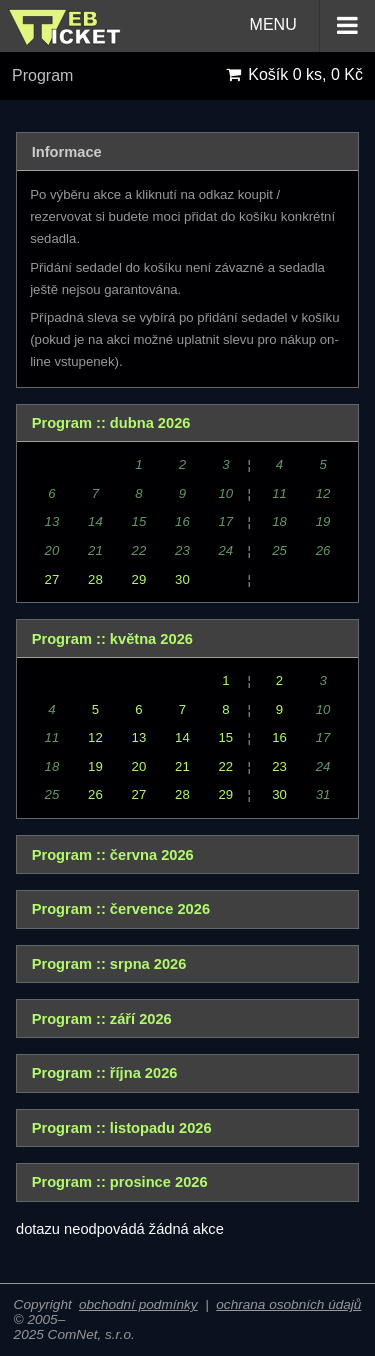 The height and width of the screenshot is (1356, 375). What do you see at coordinates (121, 909) in the screenshot?
I see `Program :: července 2026` at bounding box center [121, 909].